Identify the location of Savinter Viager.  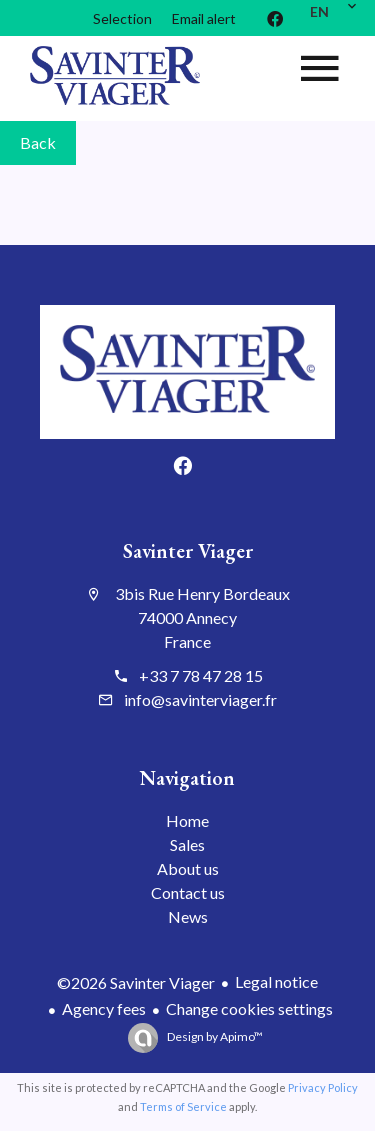
(188, 551).